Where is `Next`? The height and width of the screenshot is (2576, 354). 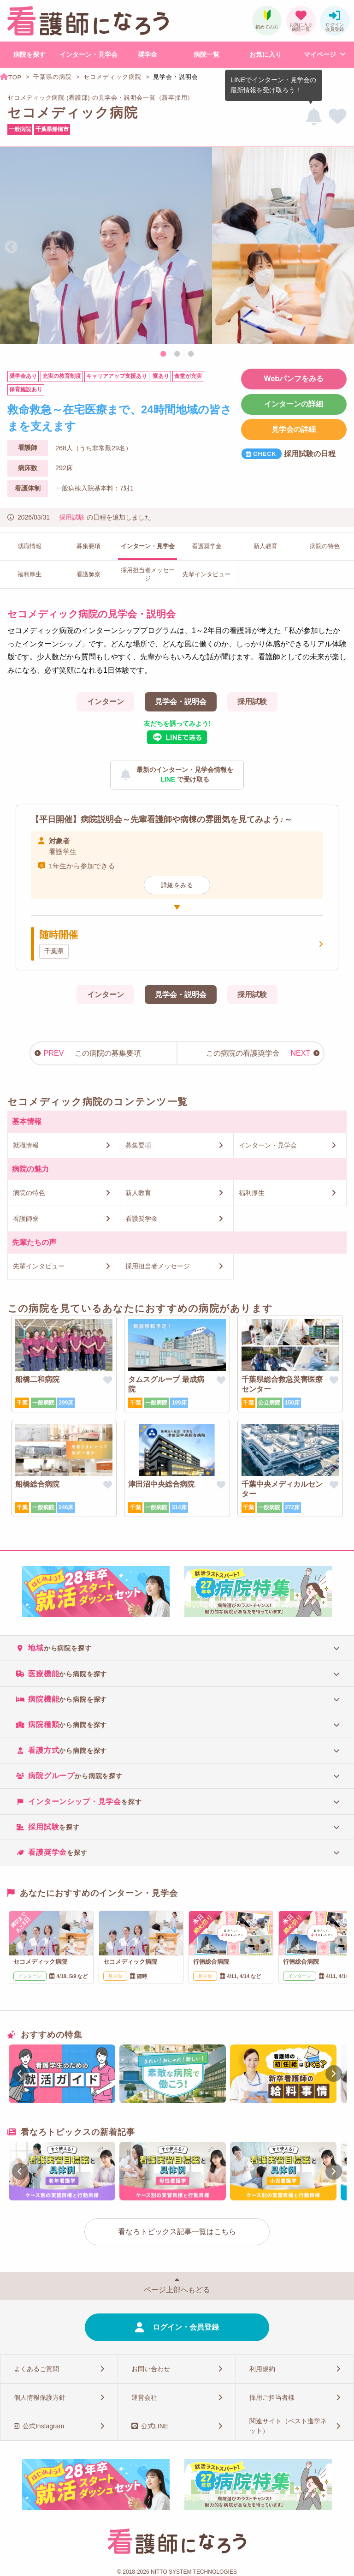
Next is located at coordinates (343, 247).